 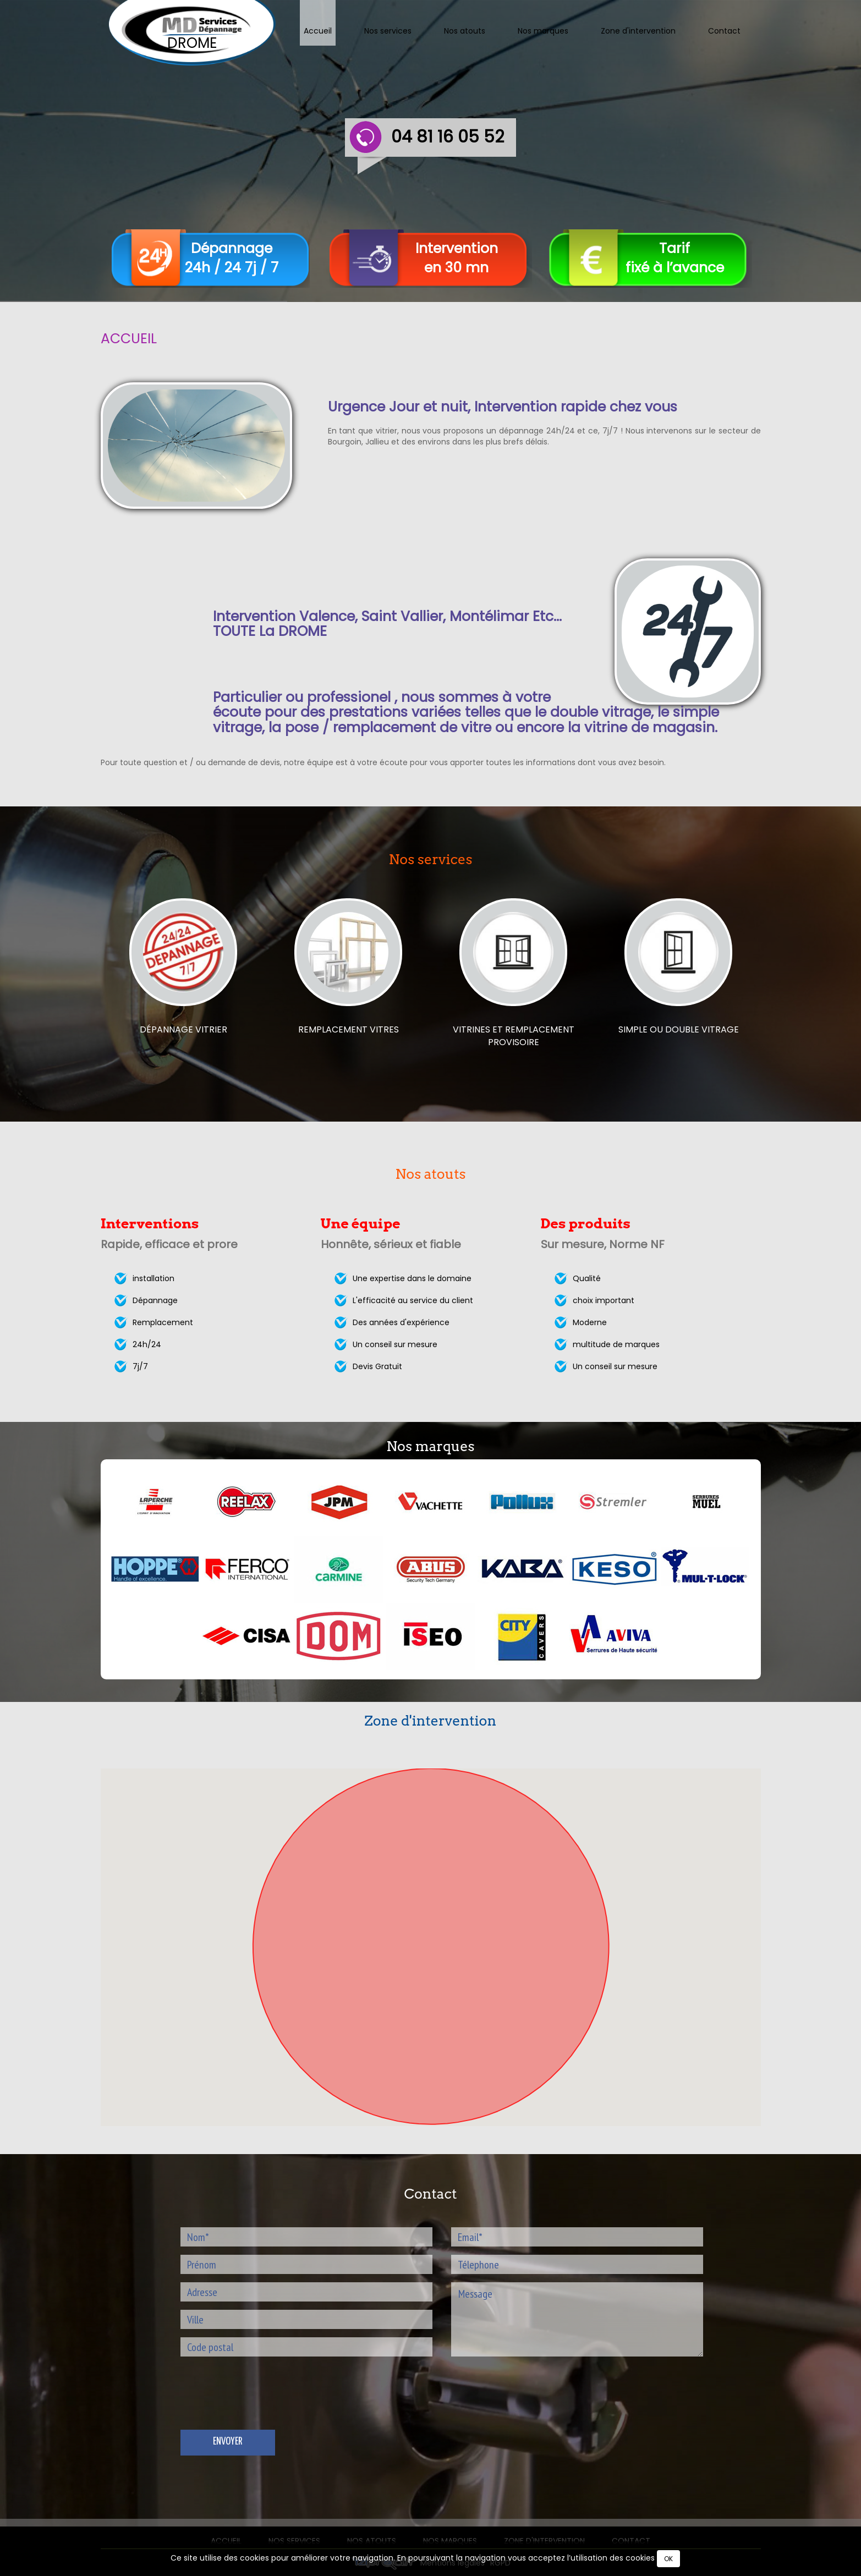 I want to click on Accueil, so click(x=318, y=30).